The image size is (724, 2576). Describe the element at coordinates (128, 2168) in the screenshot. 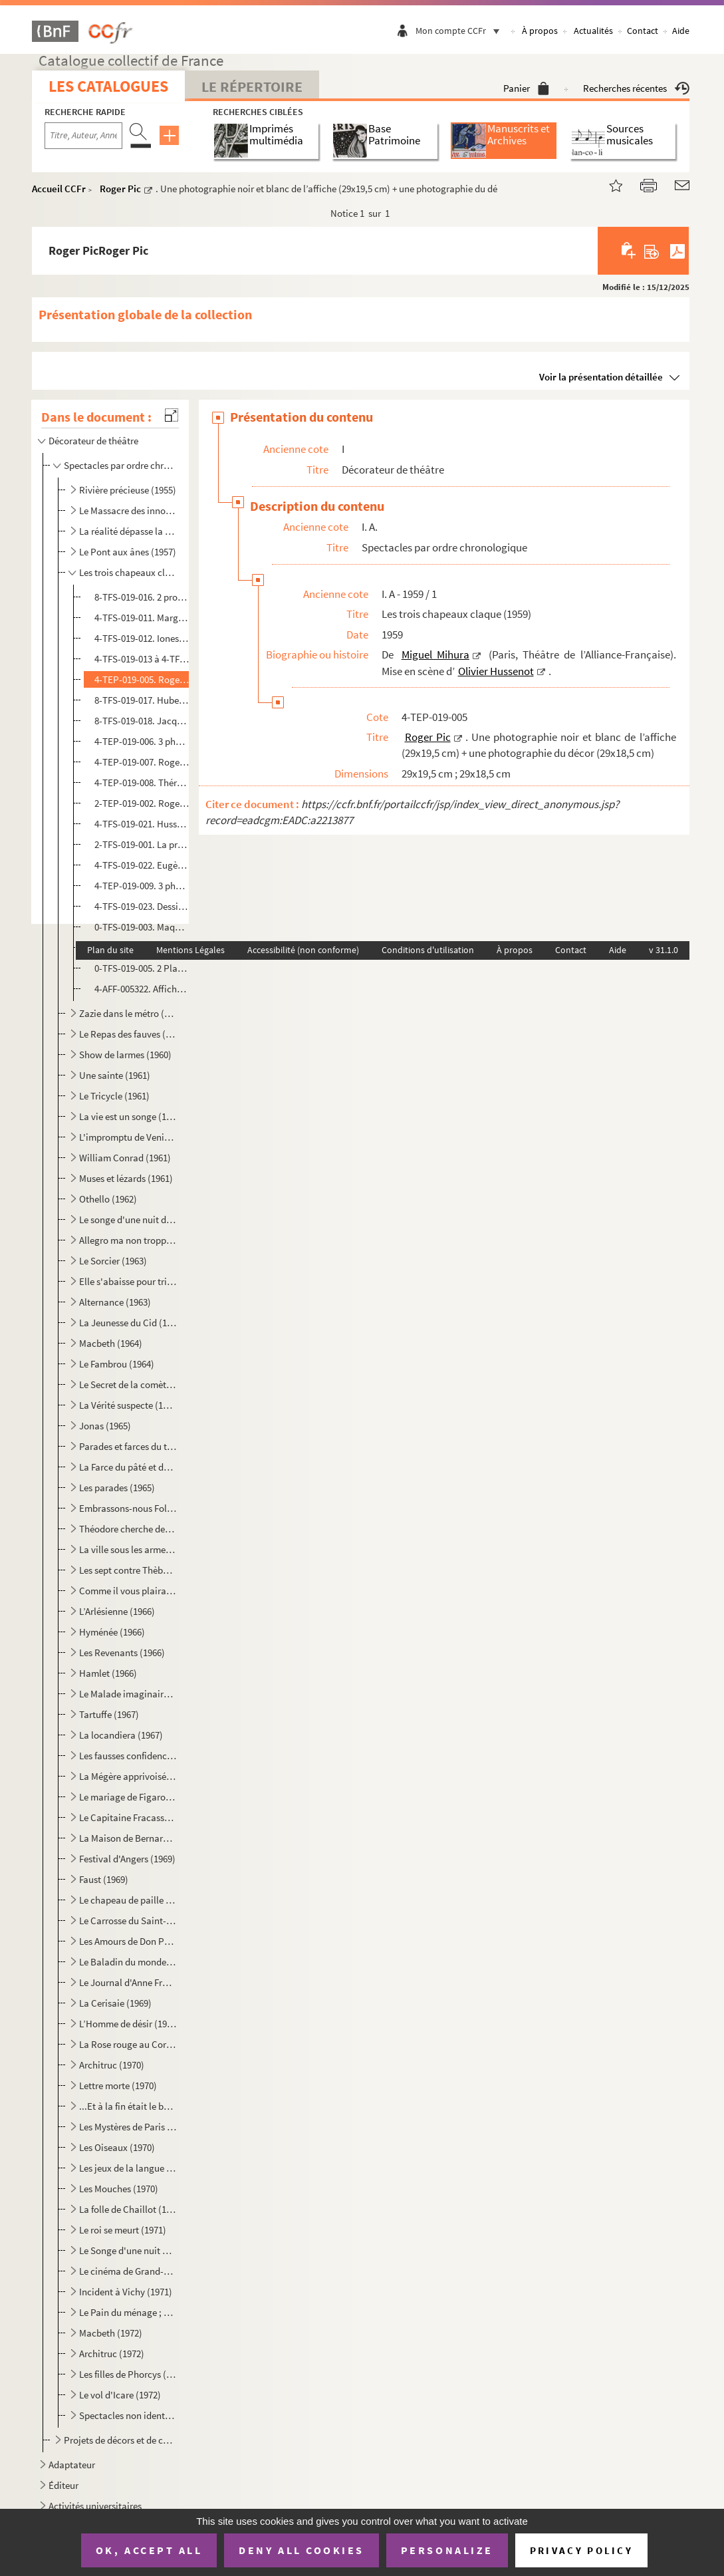

I see `Les jeux de la langue et du hasard (1970)` at that location.